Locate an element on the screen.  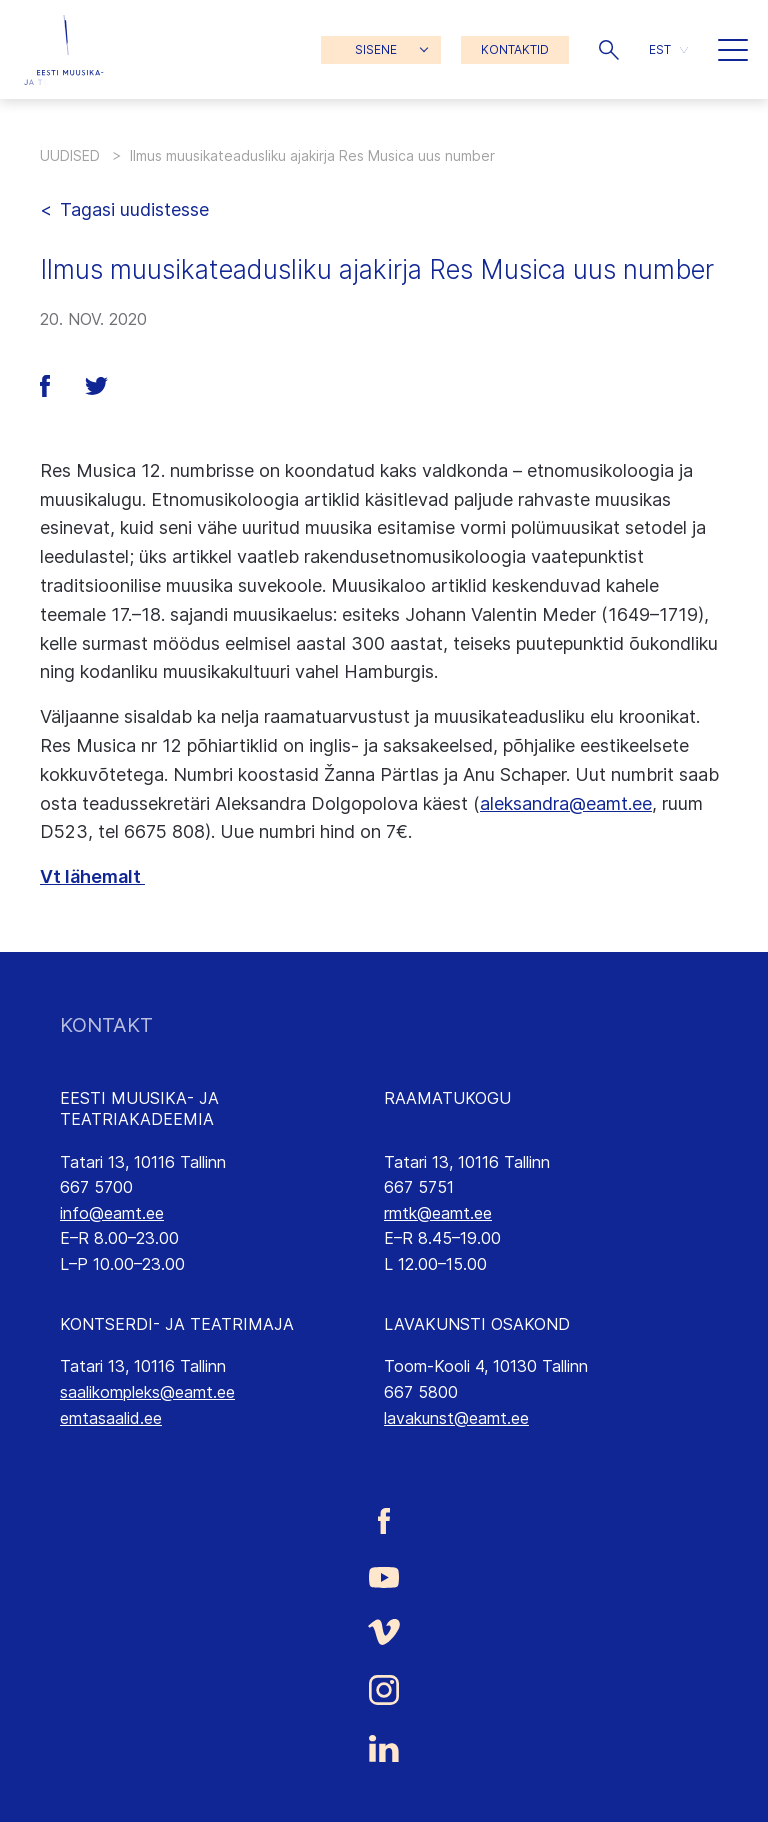
saalikompleks@eamt.ee is located at coordinates (147, 1392).